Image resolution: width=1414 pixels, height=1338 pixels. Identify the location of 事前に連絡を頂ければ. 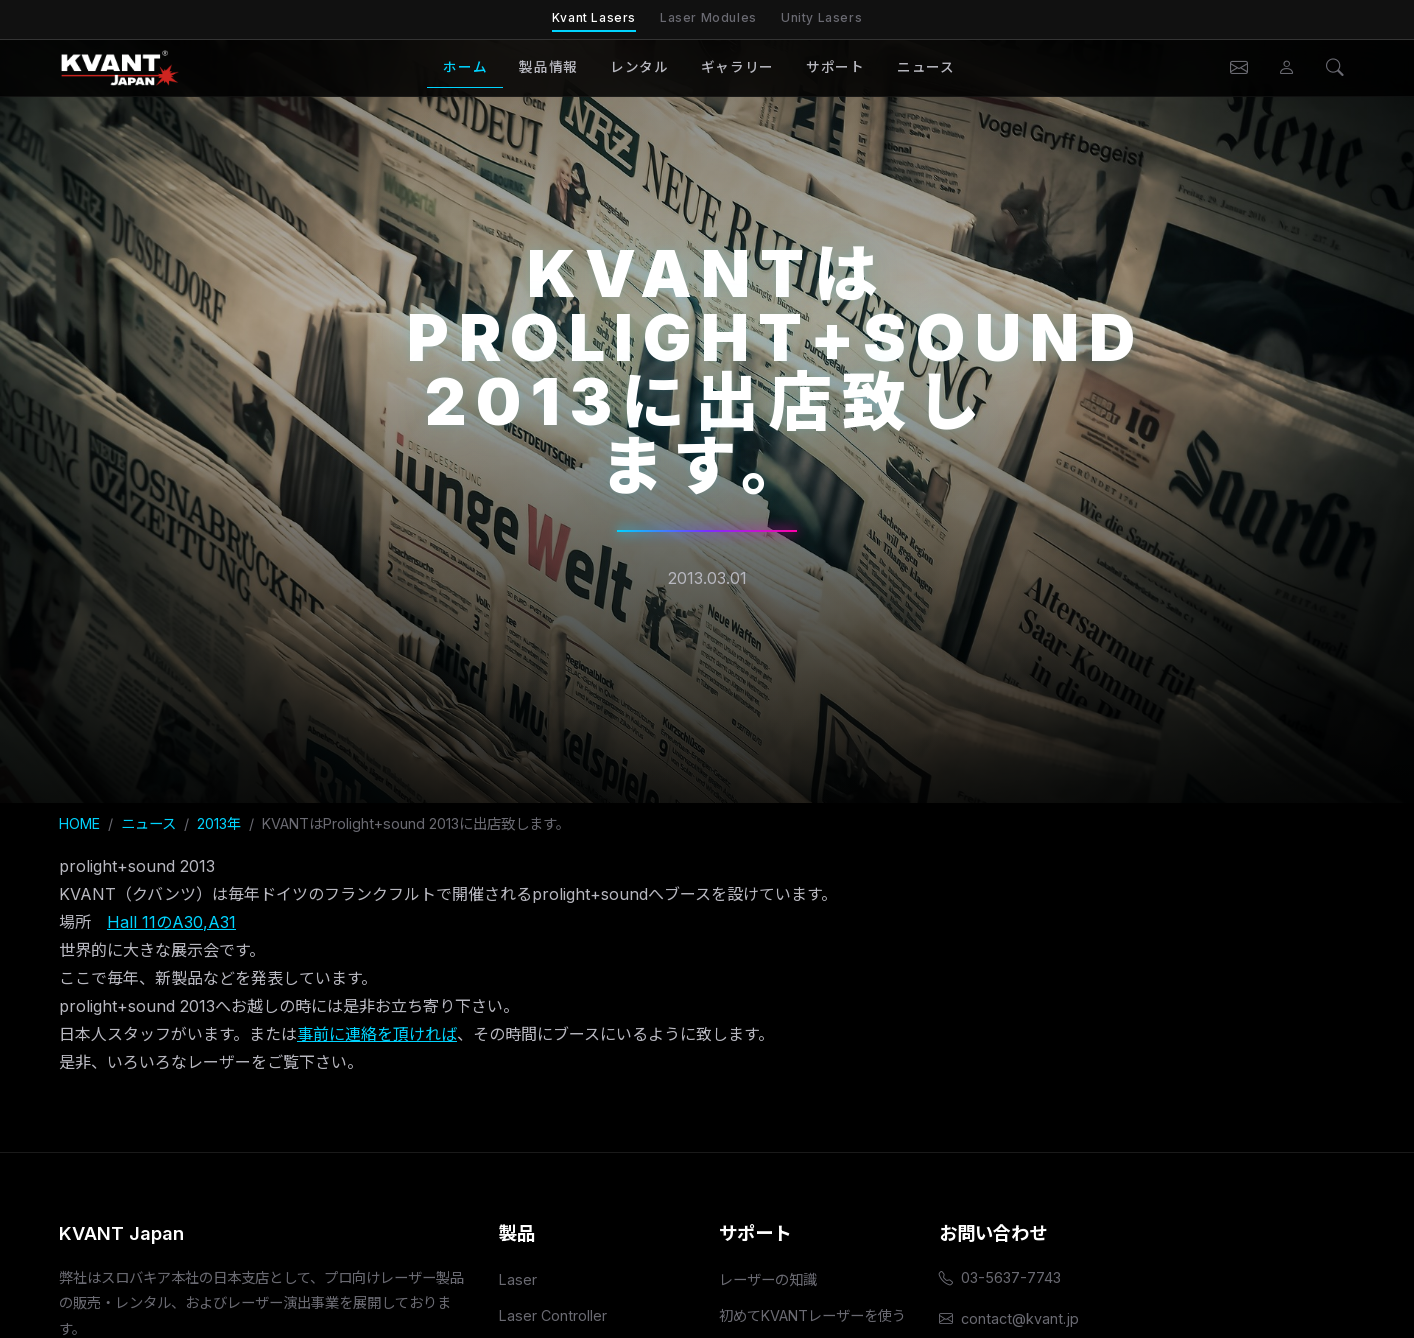
(377, 1034).